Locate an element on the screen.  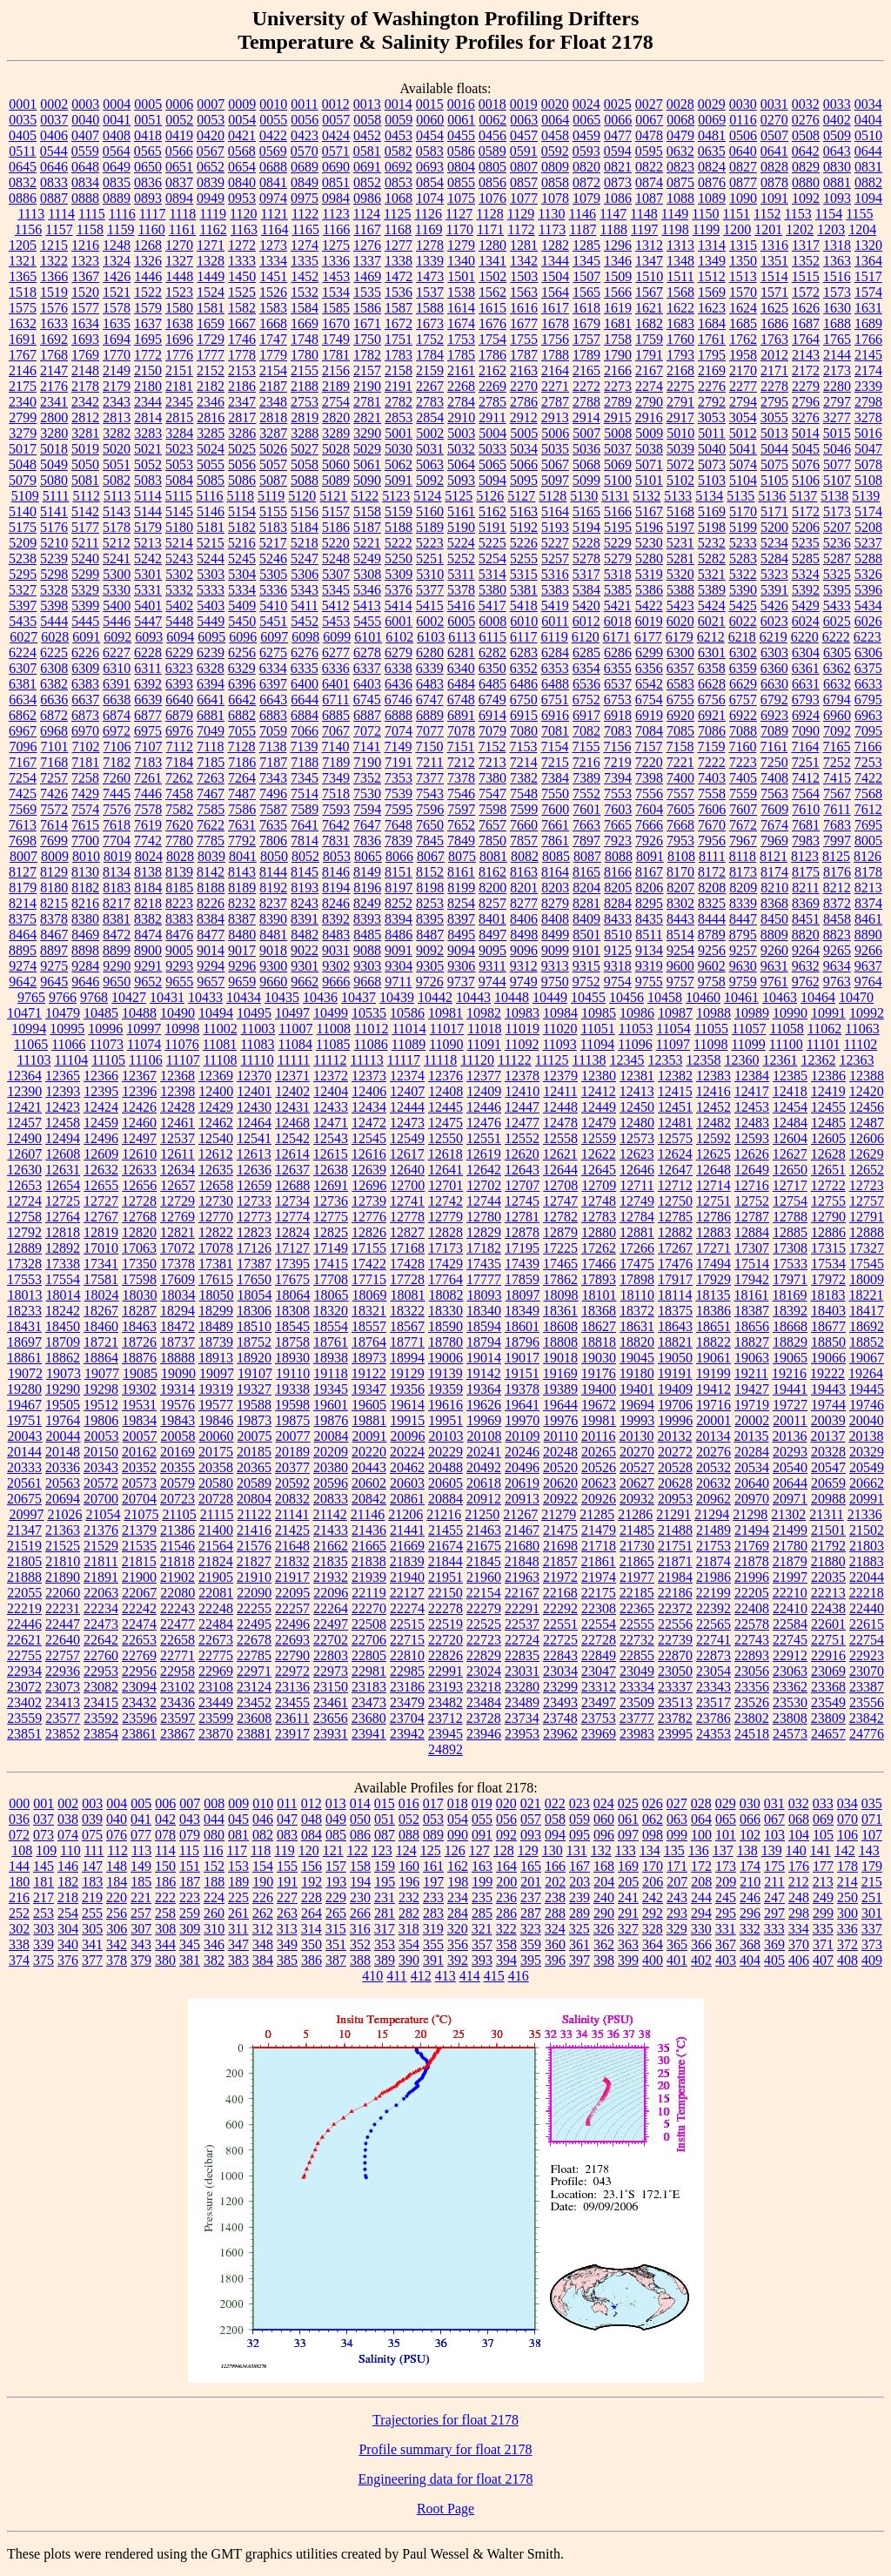
8175 is located at coordinates (806, 871).